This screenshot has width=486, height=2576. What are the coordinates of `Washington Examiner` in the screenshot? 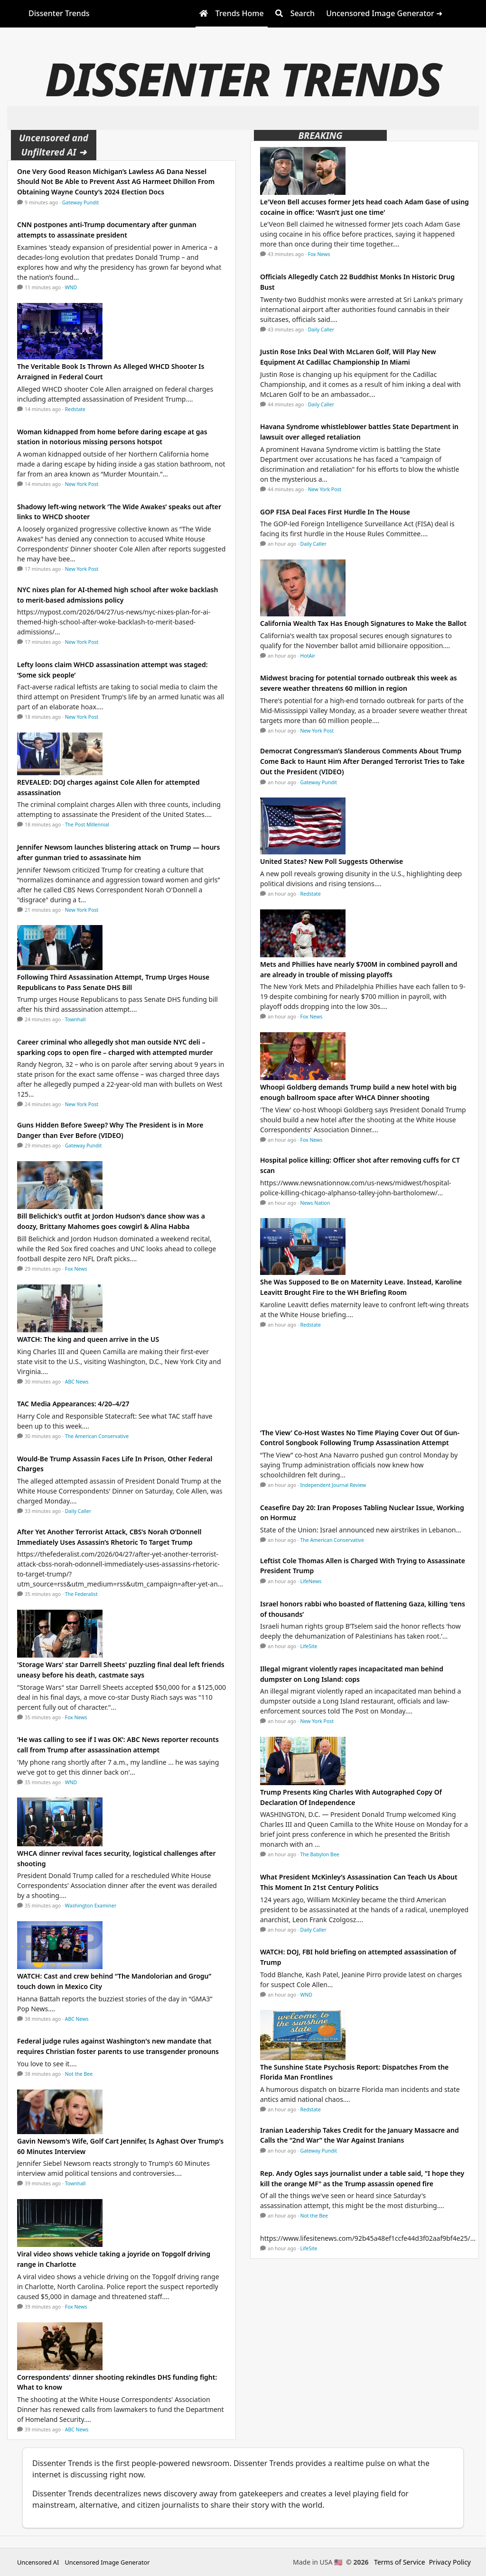 It's located at (91, 1905).